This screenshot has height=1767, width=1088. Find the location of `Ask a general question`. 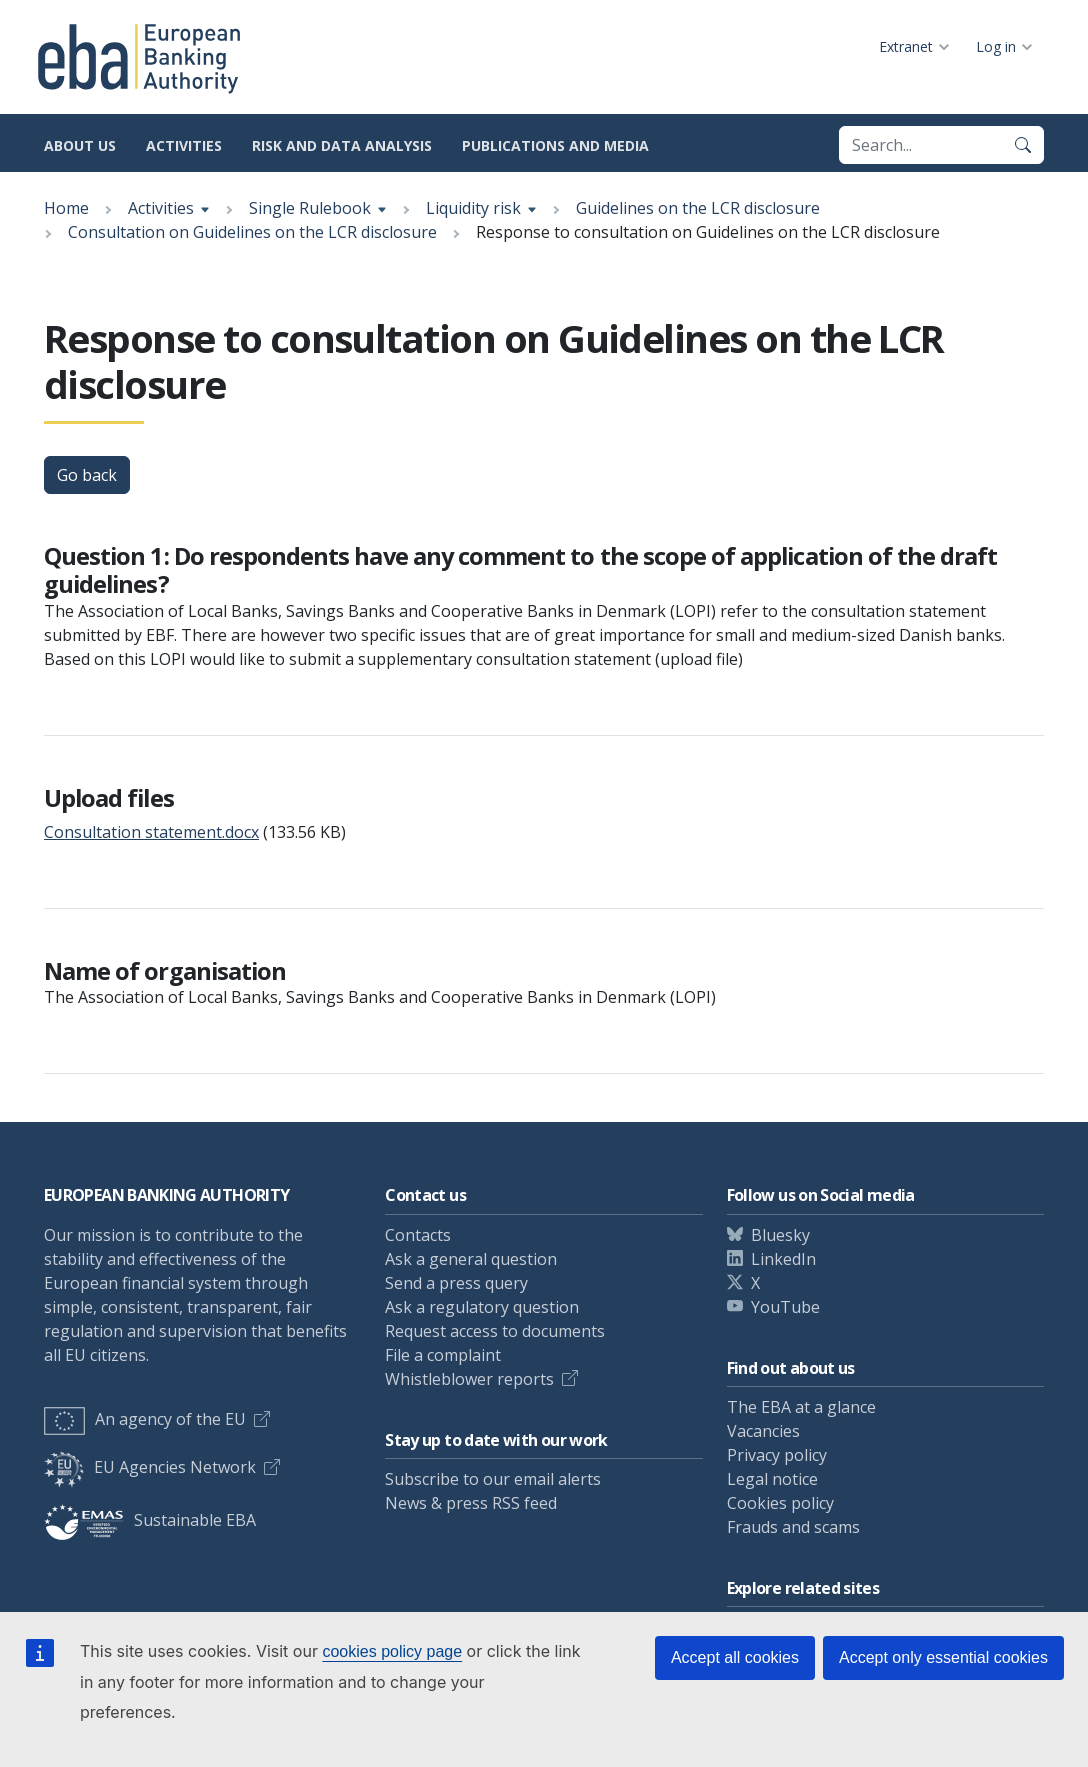

Ask a general question is located at coordinates (471, 1259).